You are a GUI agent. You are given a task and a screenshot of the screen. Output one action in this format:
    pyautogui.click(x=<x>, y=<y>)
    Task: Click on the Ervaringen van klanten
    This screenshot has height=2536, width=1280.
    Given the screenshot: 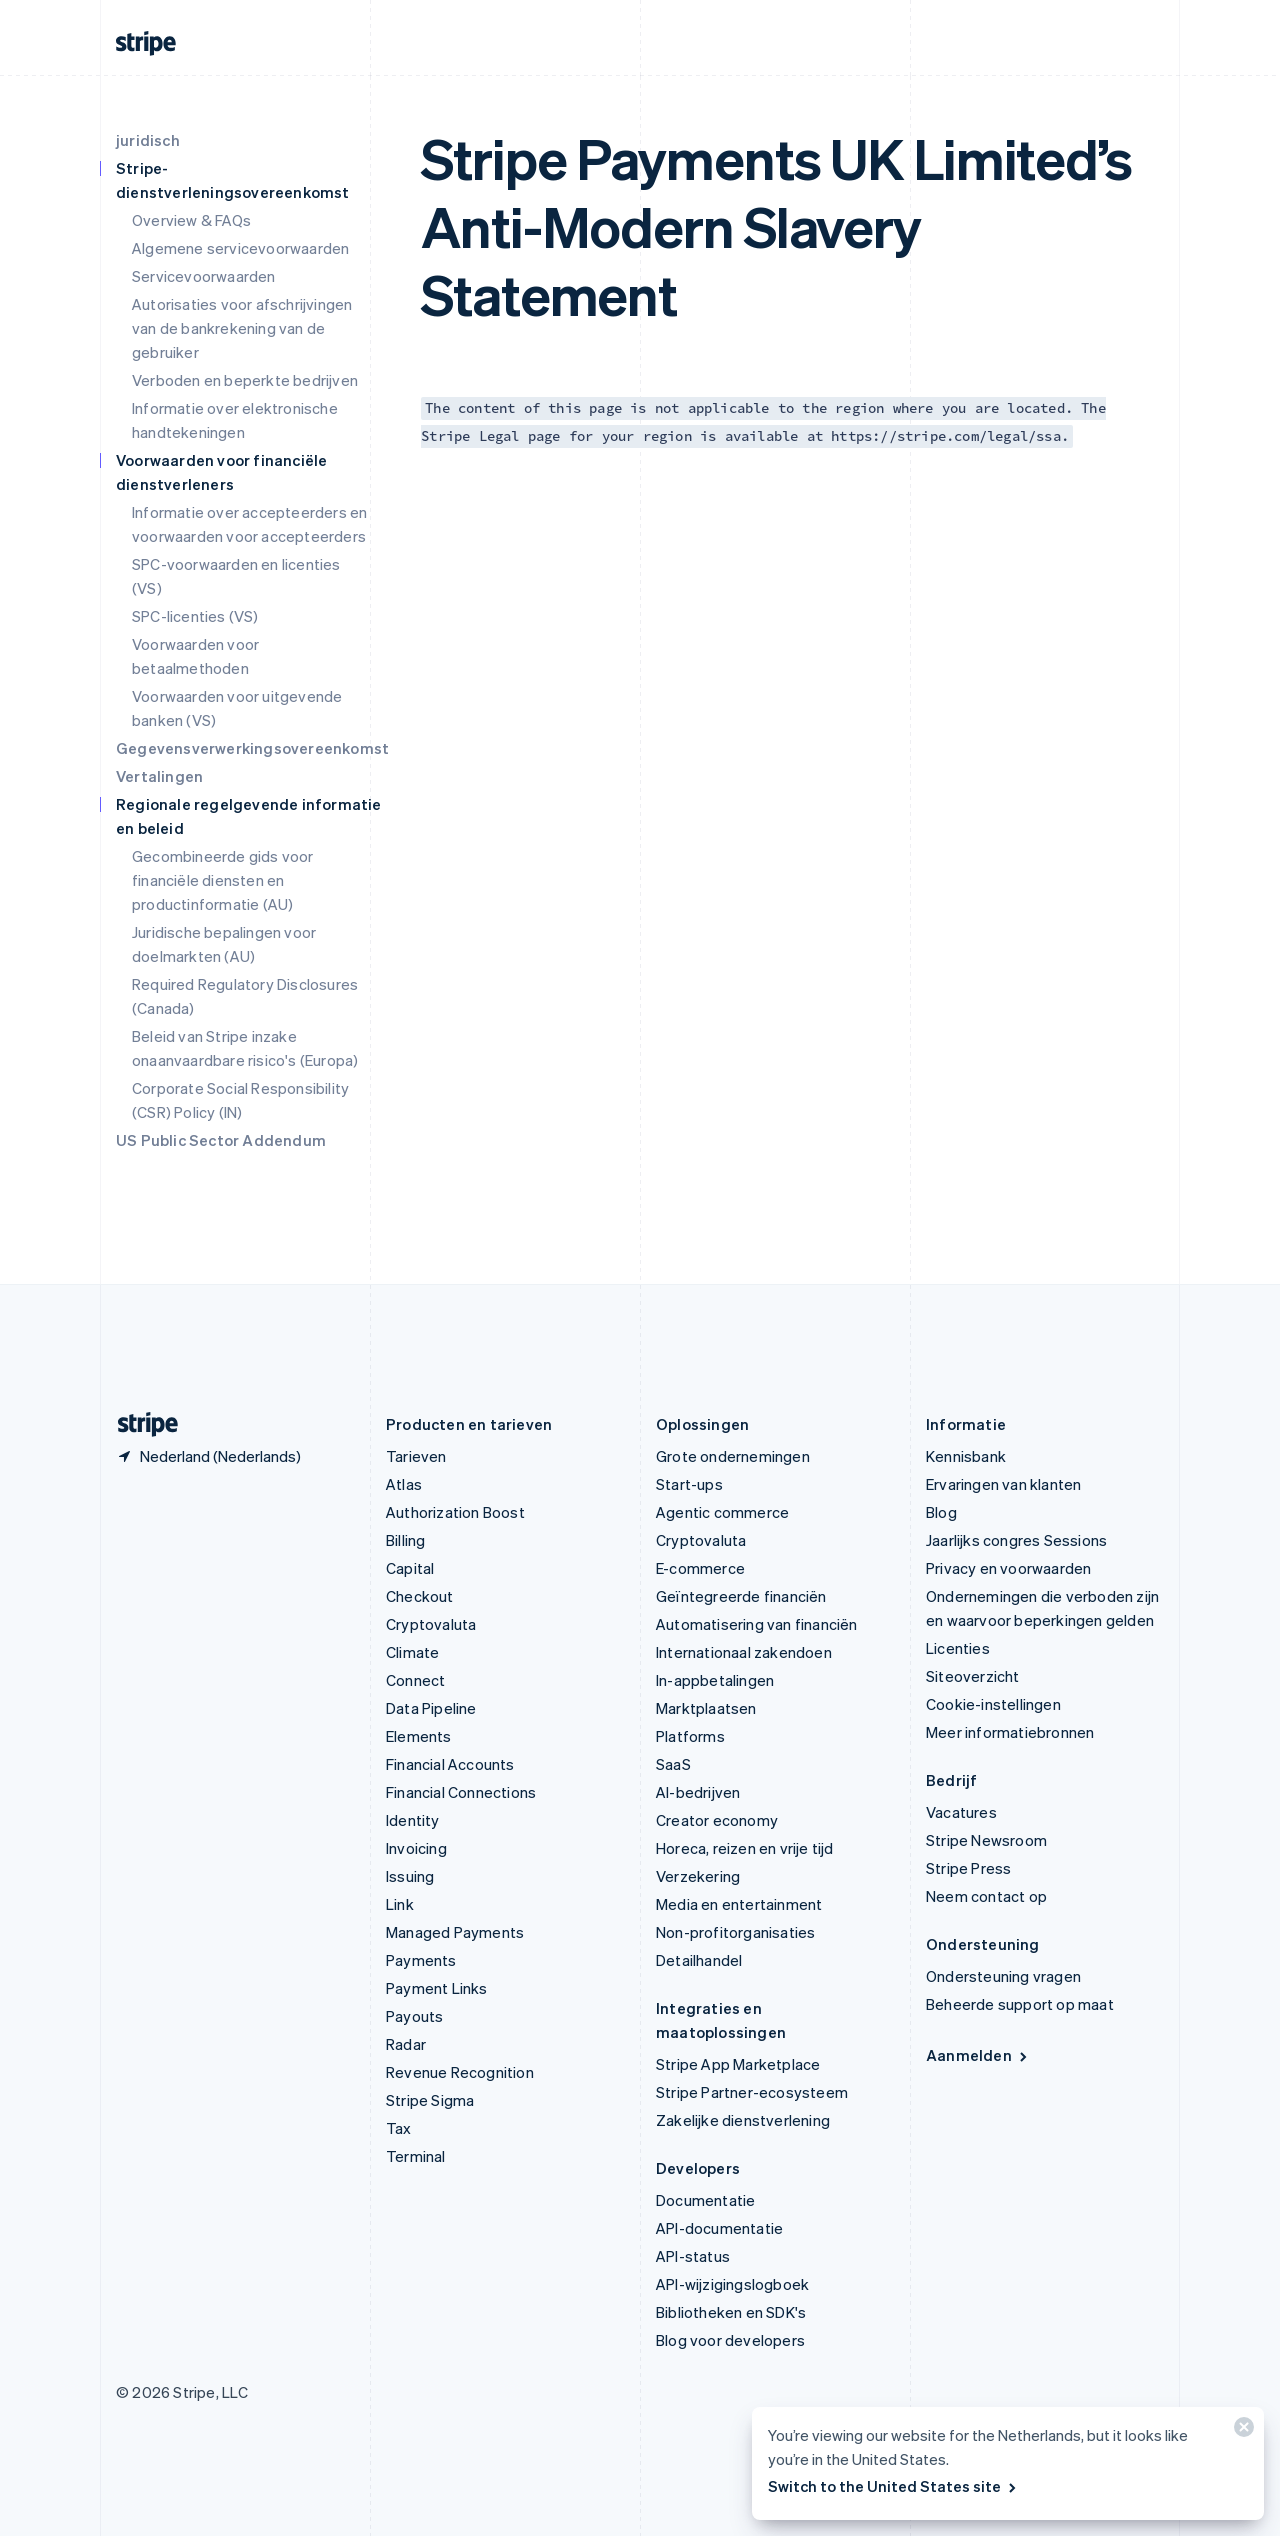 What is the action you would take?
    pyautogui.click(x=1003, y=1484)
    